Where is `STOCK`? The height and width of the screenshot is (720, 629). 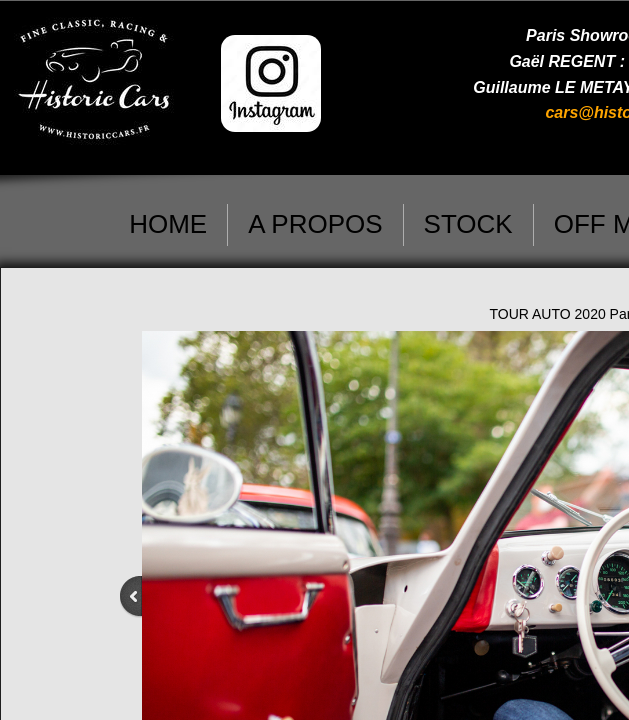
STOCK is located at coordinates (468, 224).